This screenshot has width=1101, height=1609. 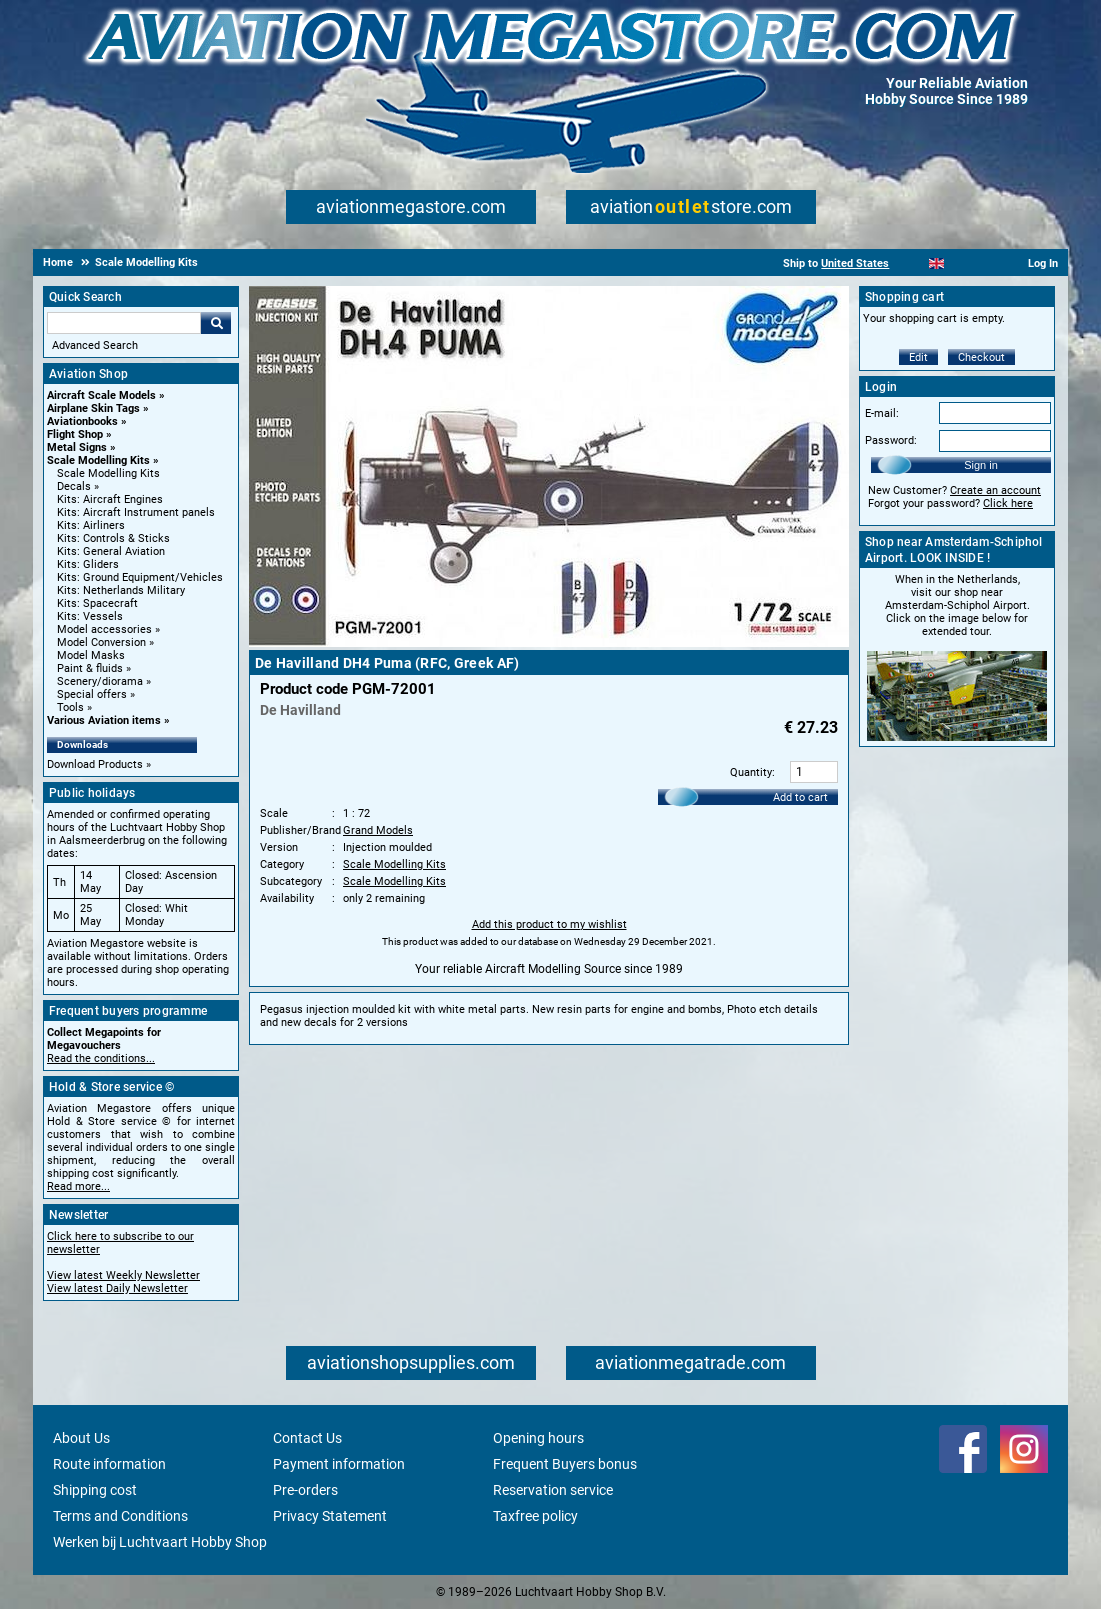 I want to click on Kits: Spacecraft, so click(x=97, y=603).